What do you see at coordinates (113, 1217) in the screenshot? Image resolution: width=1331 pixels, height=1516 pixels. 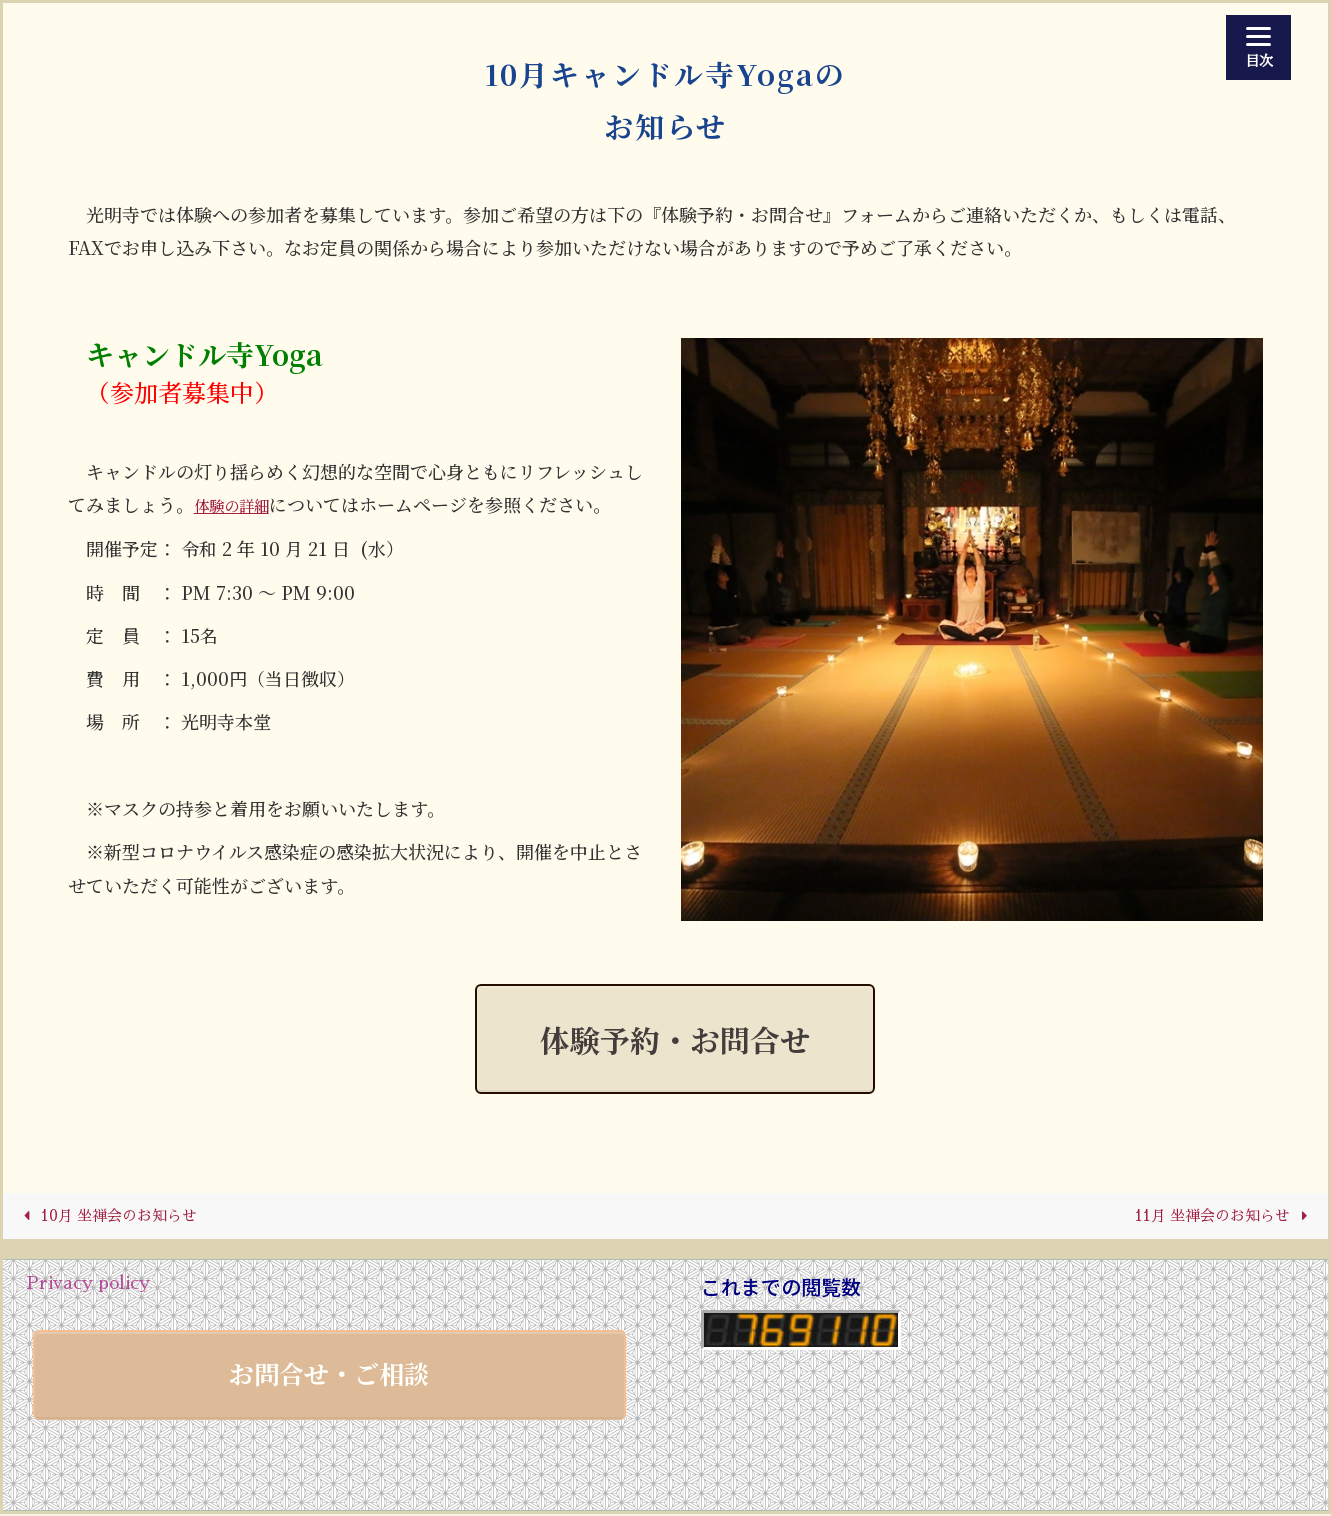 I see `10月 坐禅会のお知らせ` at bounding box center [113, 1217].